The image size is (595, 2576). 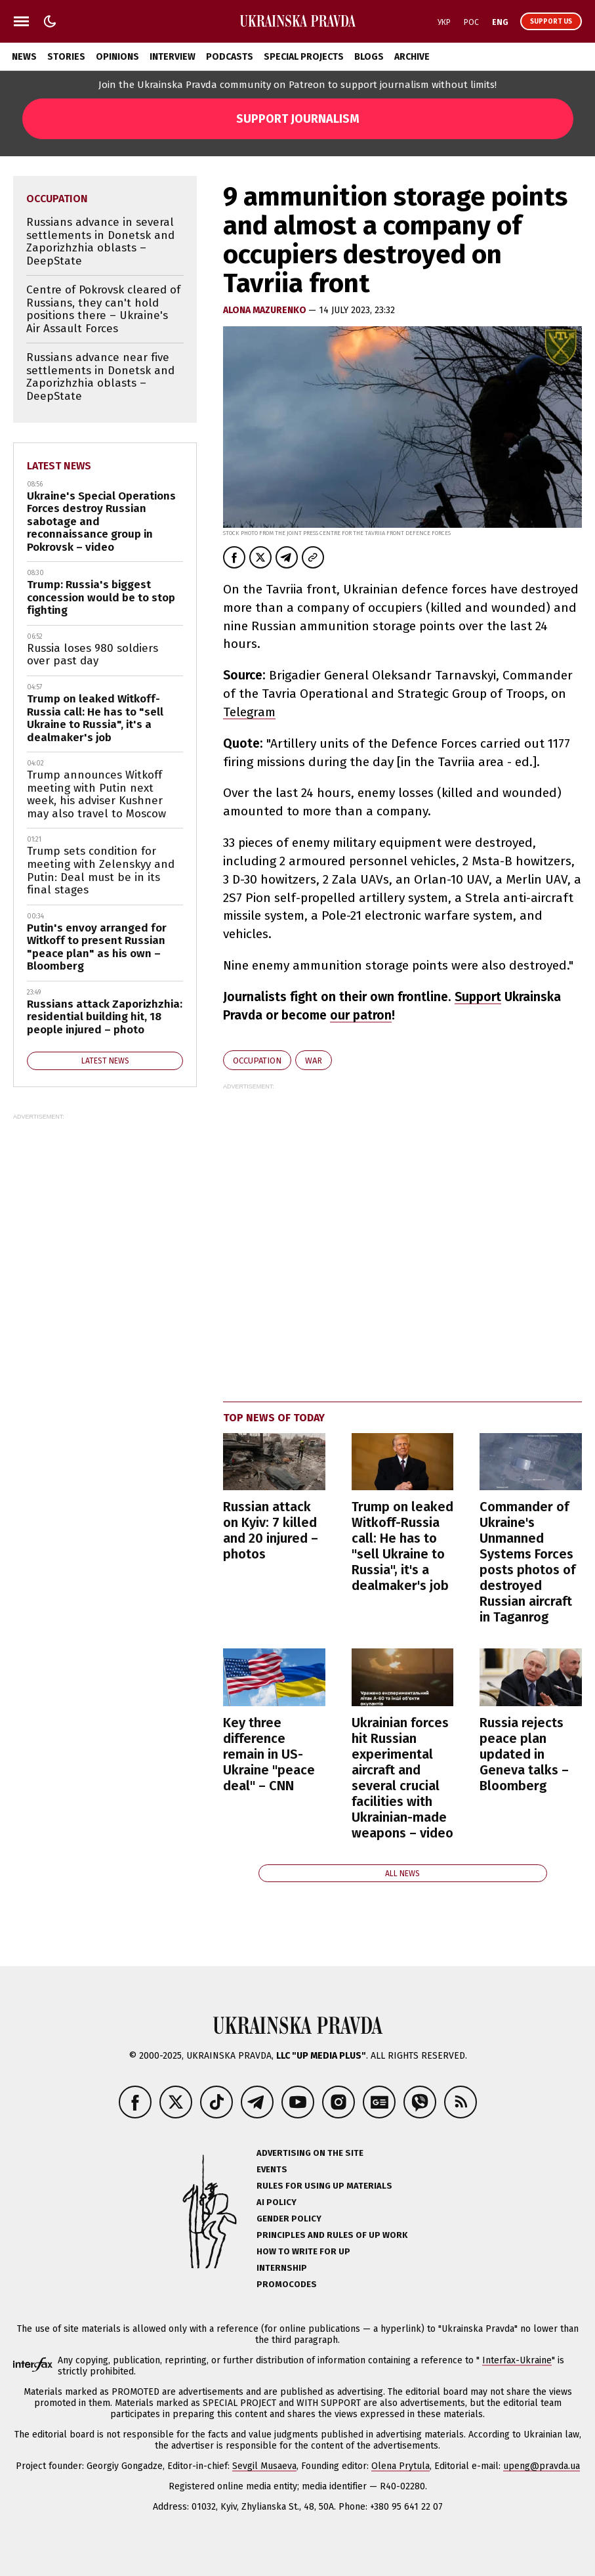 I want to click on Commander of Ukraine's Unmanned Systems Forces posts photos of destroyed Russian aircraft in Taganrog, so click(x=527, y=1562).